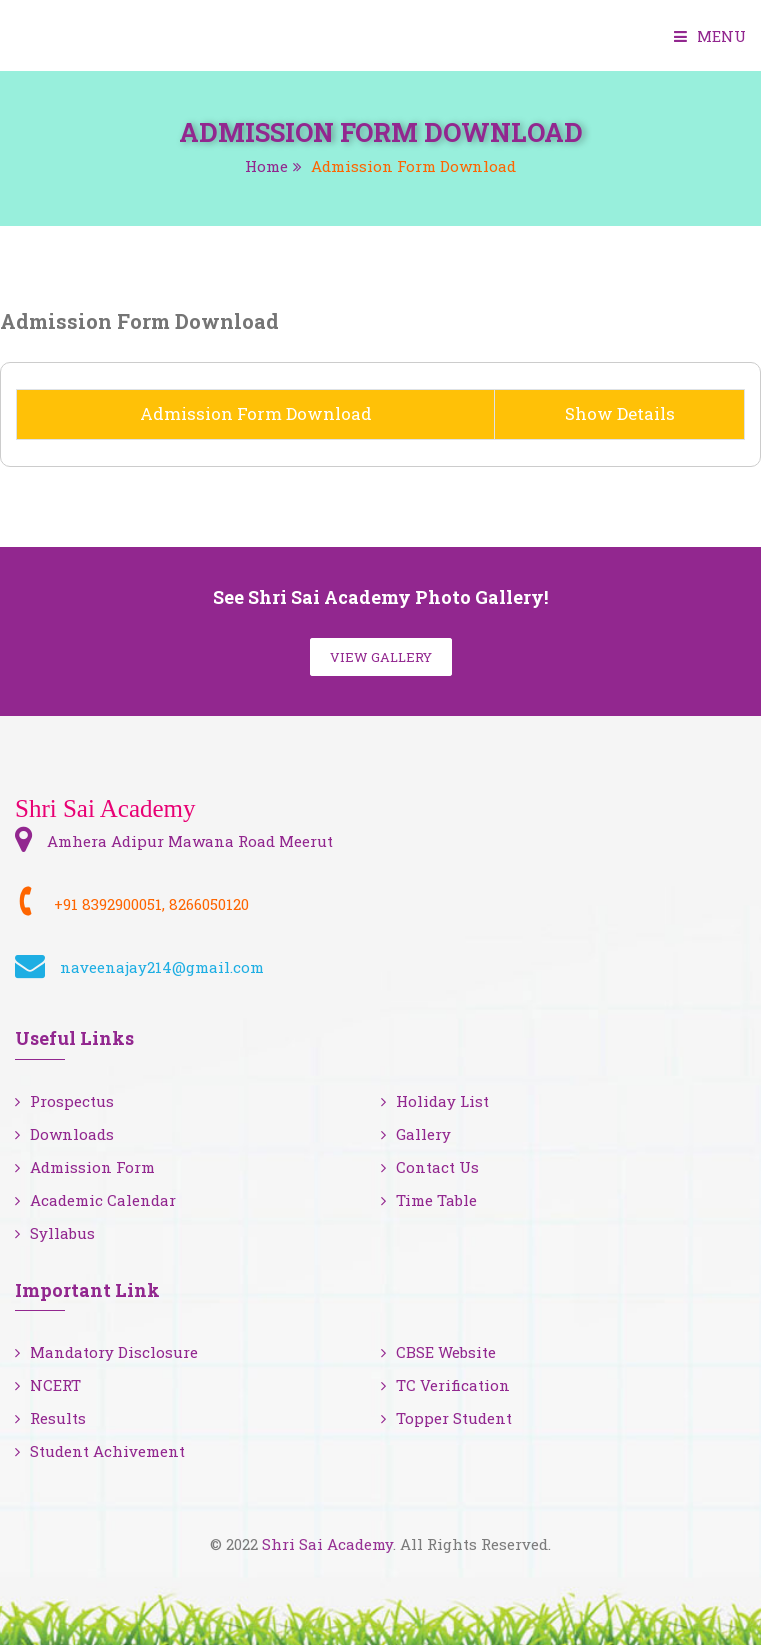 The image size is (761, 1645). What do you see at coordinates (446, 1418) in the screenshot?
I see `Topper Student` at bounding box center [446, 1418].